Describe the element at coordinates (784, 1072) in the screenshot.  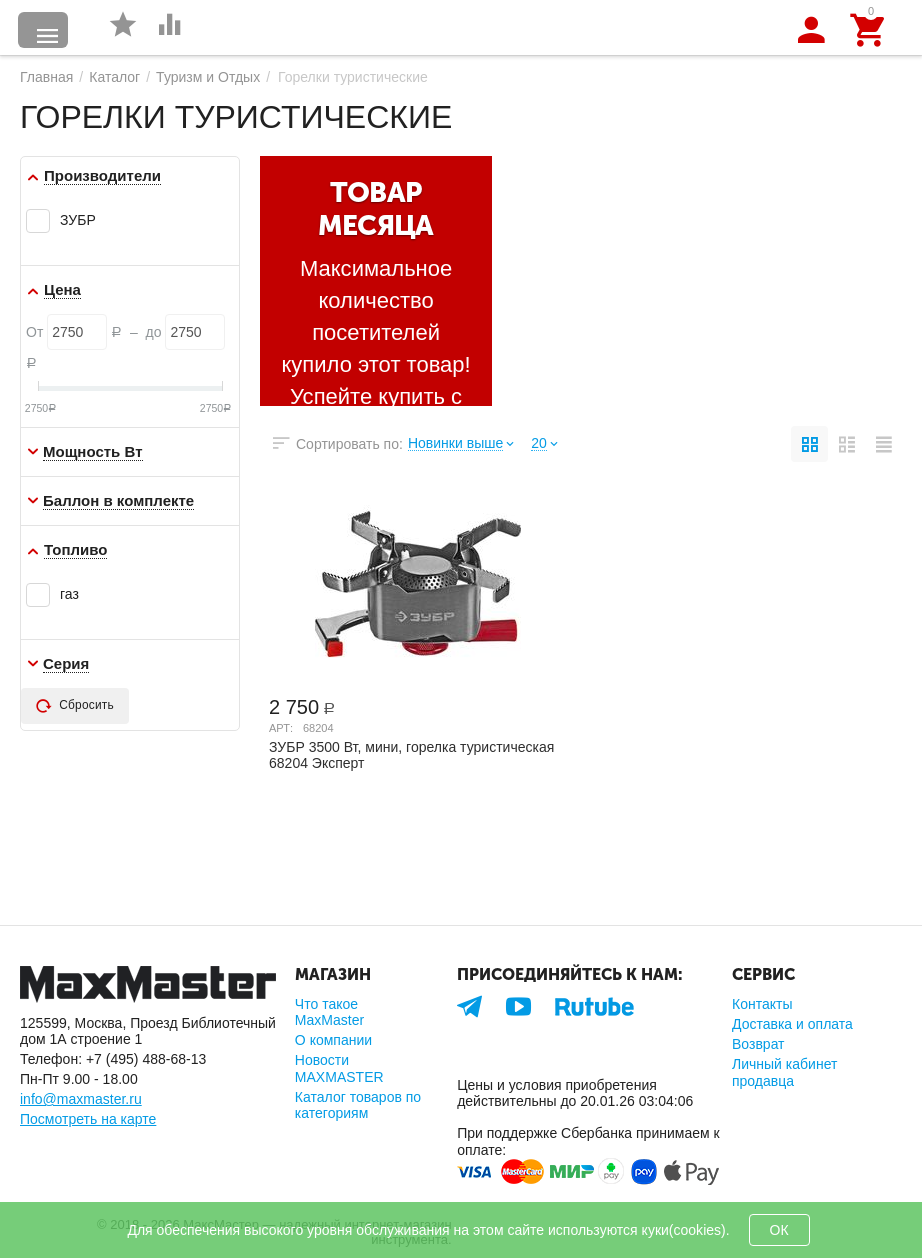
I see `Личный кабинет продавца` at that location.